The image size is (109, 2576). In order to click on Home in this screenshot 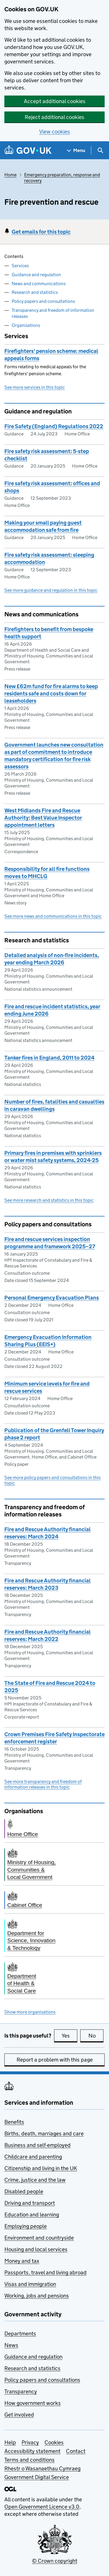, I will do `click(10, 174)`.